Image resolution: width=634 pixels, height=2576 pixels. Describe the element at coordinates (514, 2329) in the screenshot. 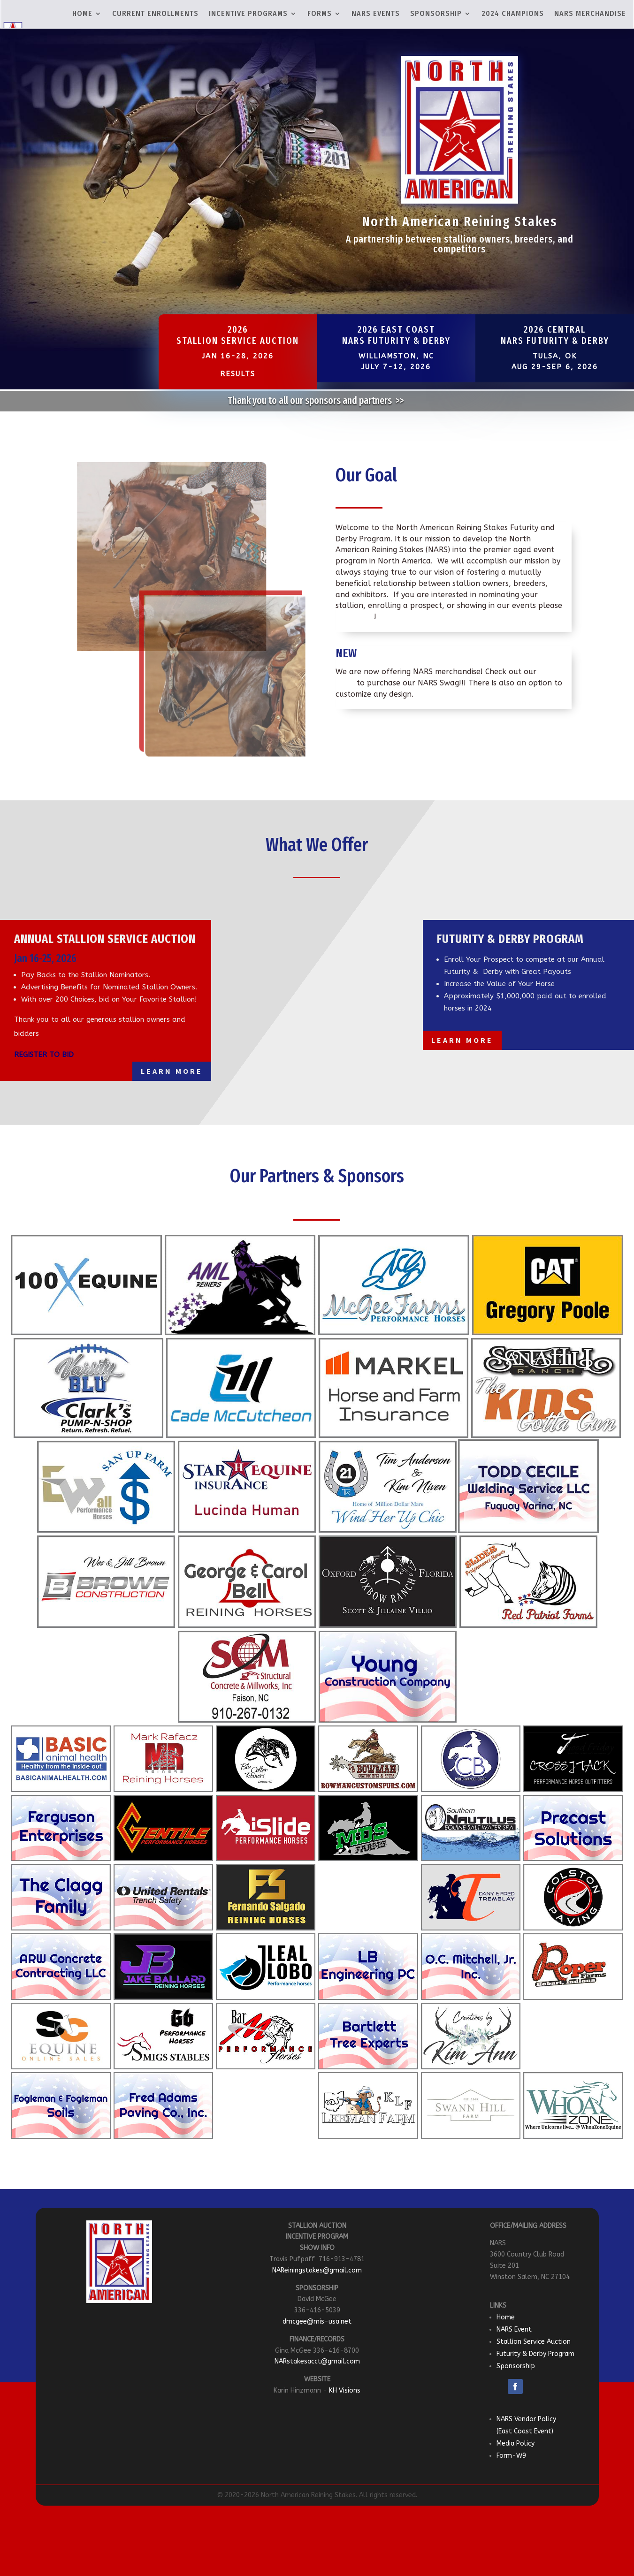

I see `NARS Event` at that location.